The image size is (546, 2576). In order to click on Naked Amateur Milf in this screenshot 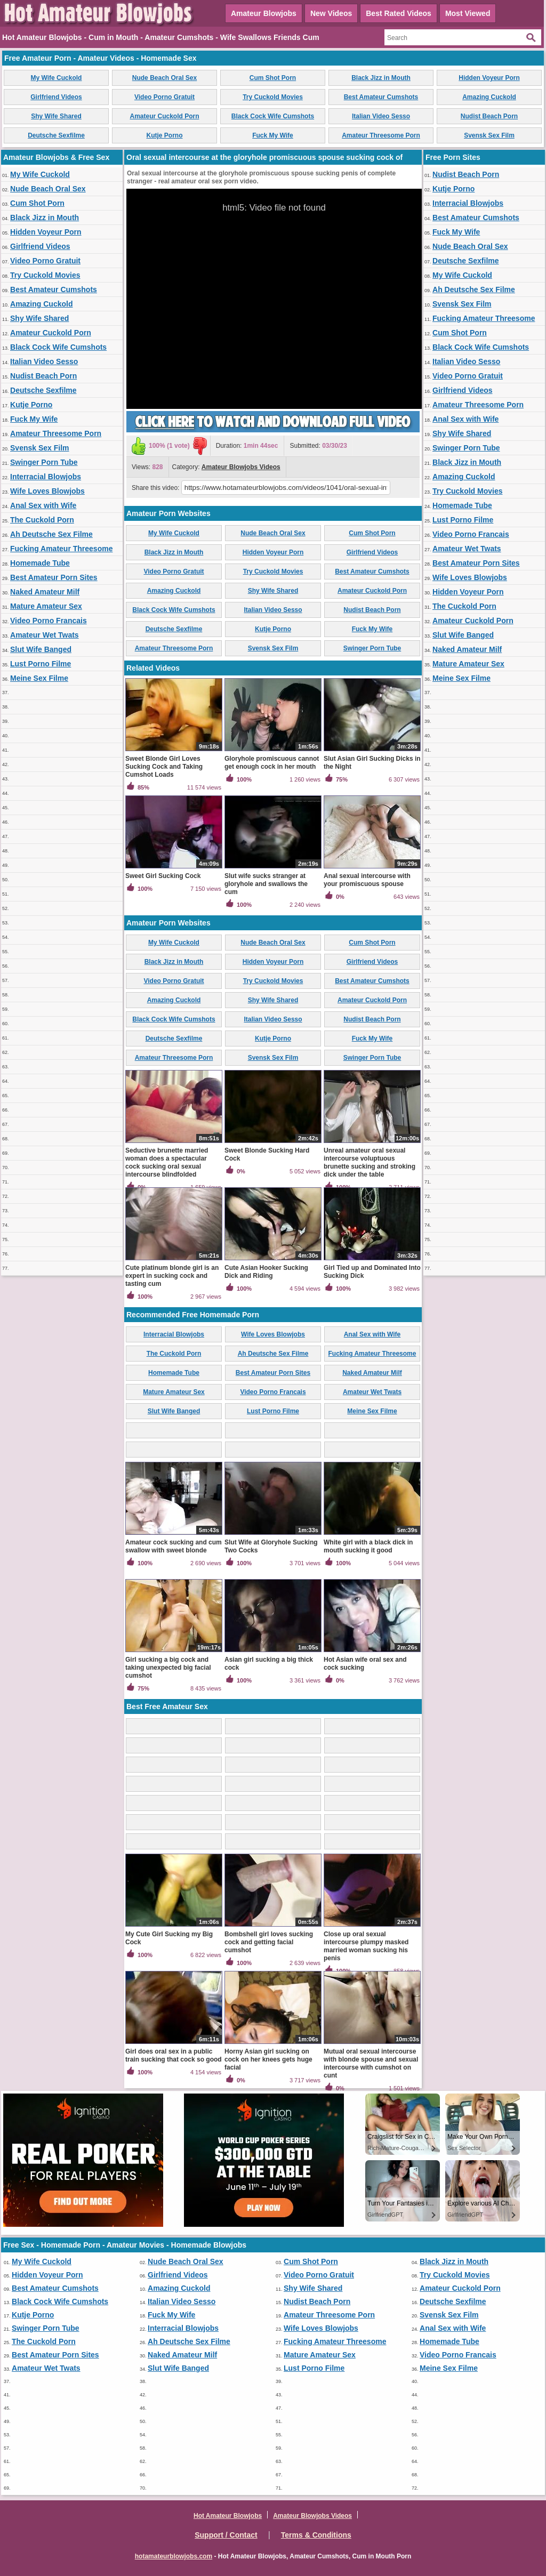, I will do `click(44, 591)`.